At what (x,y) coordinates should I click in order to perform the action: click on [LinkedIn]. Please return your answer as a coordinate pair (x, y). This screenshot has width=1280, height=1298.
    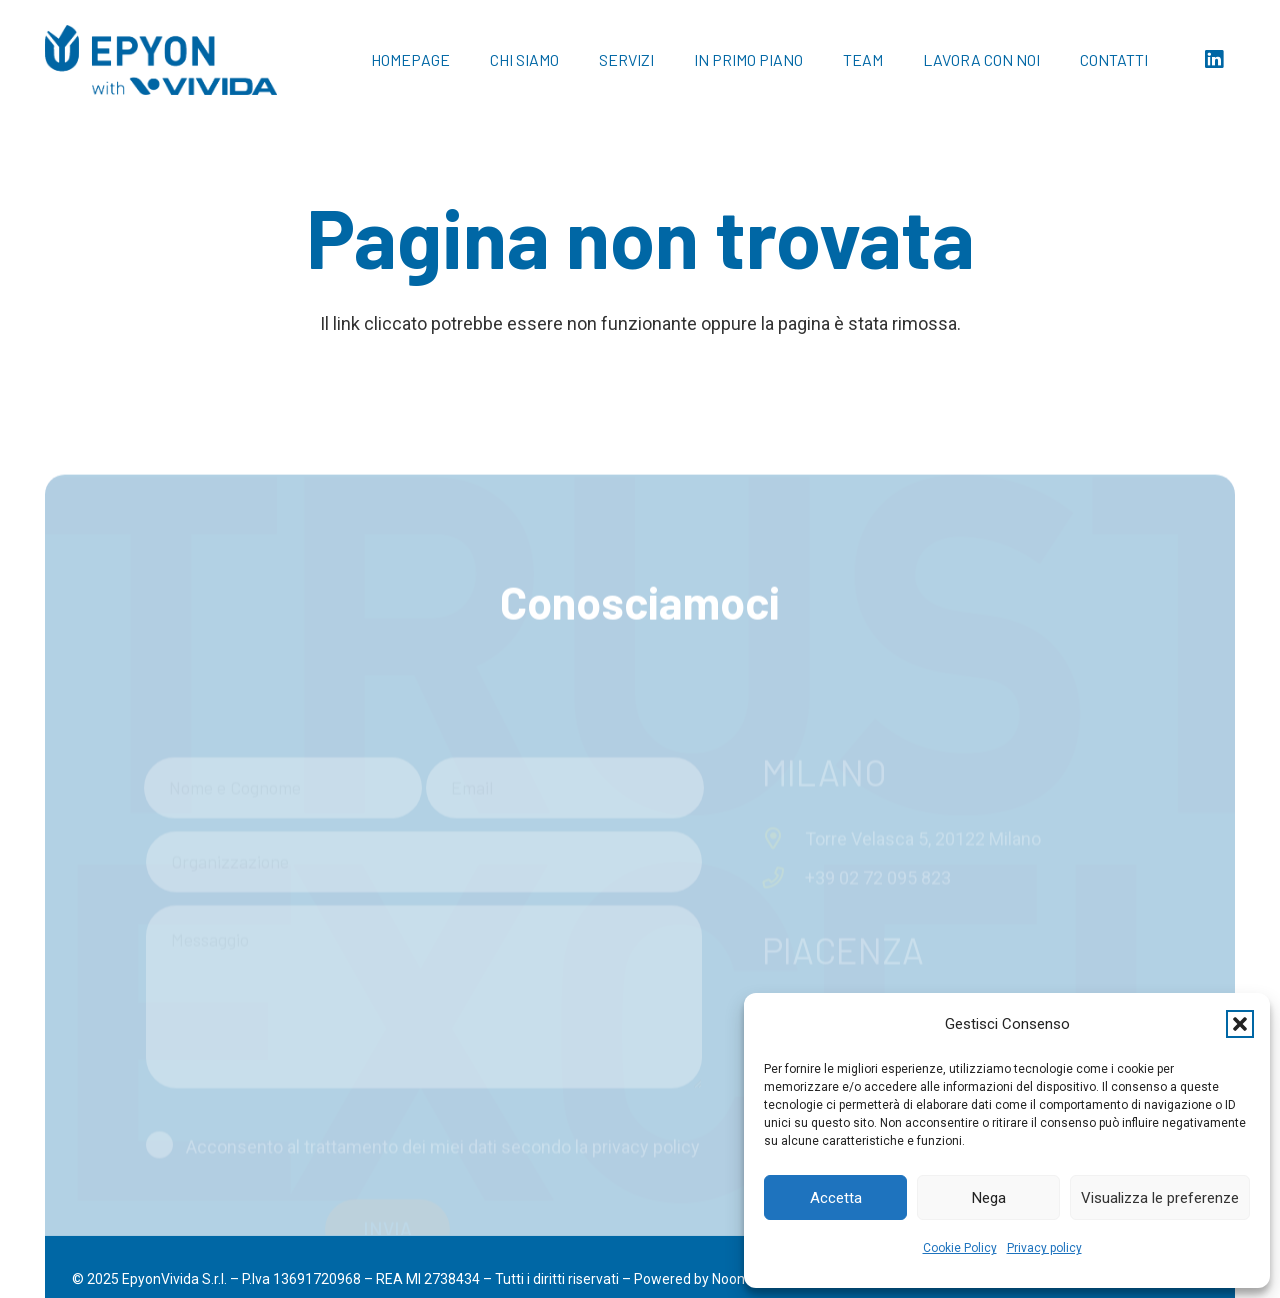
    Looking at the image, I should click on (1214, 60).